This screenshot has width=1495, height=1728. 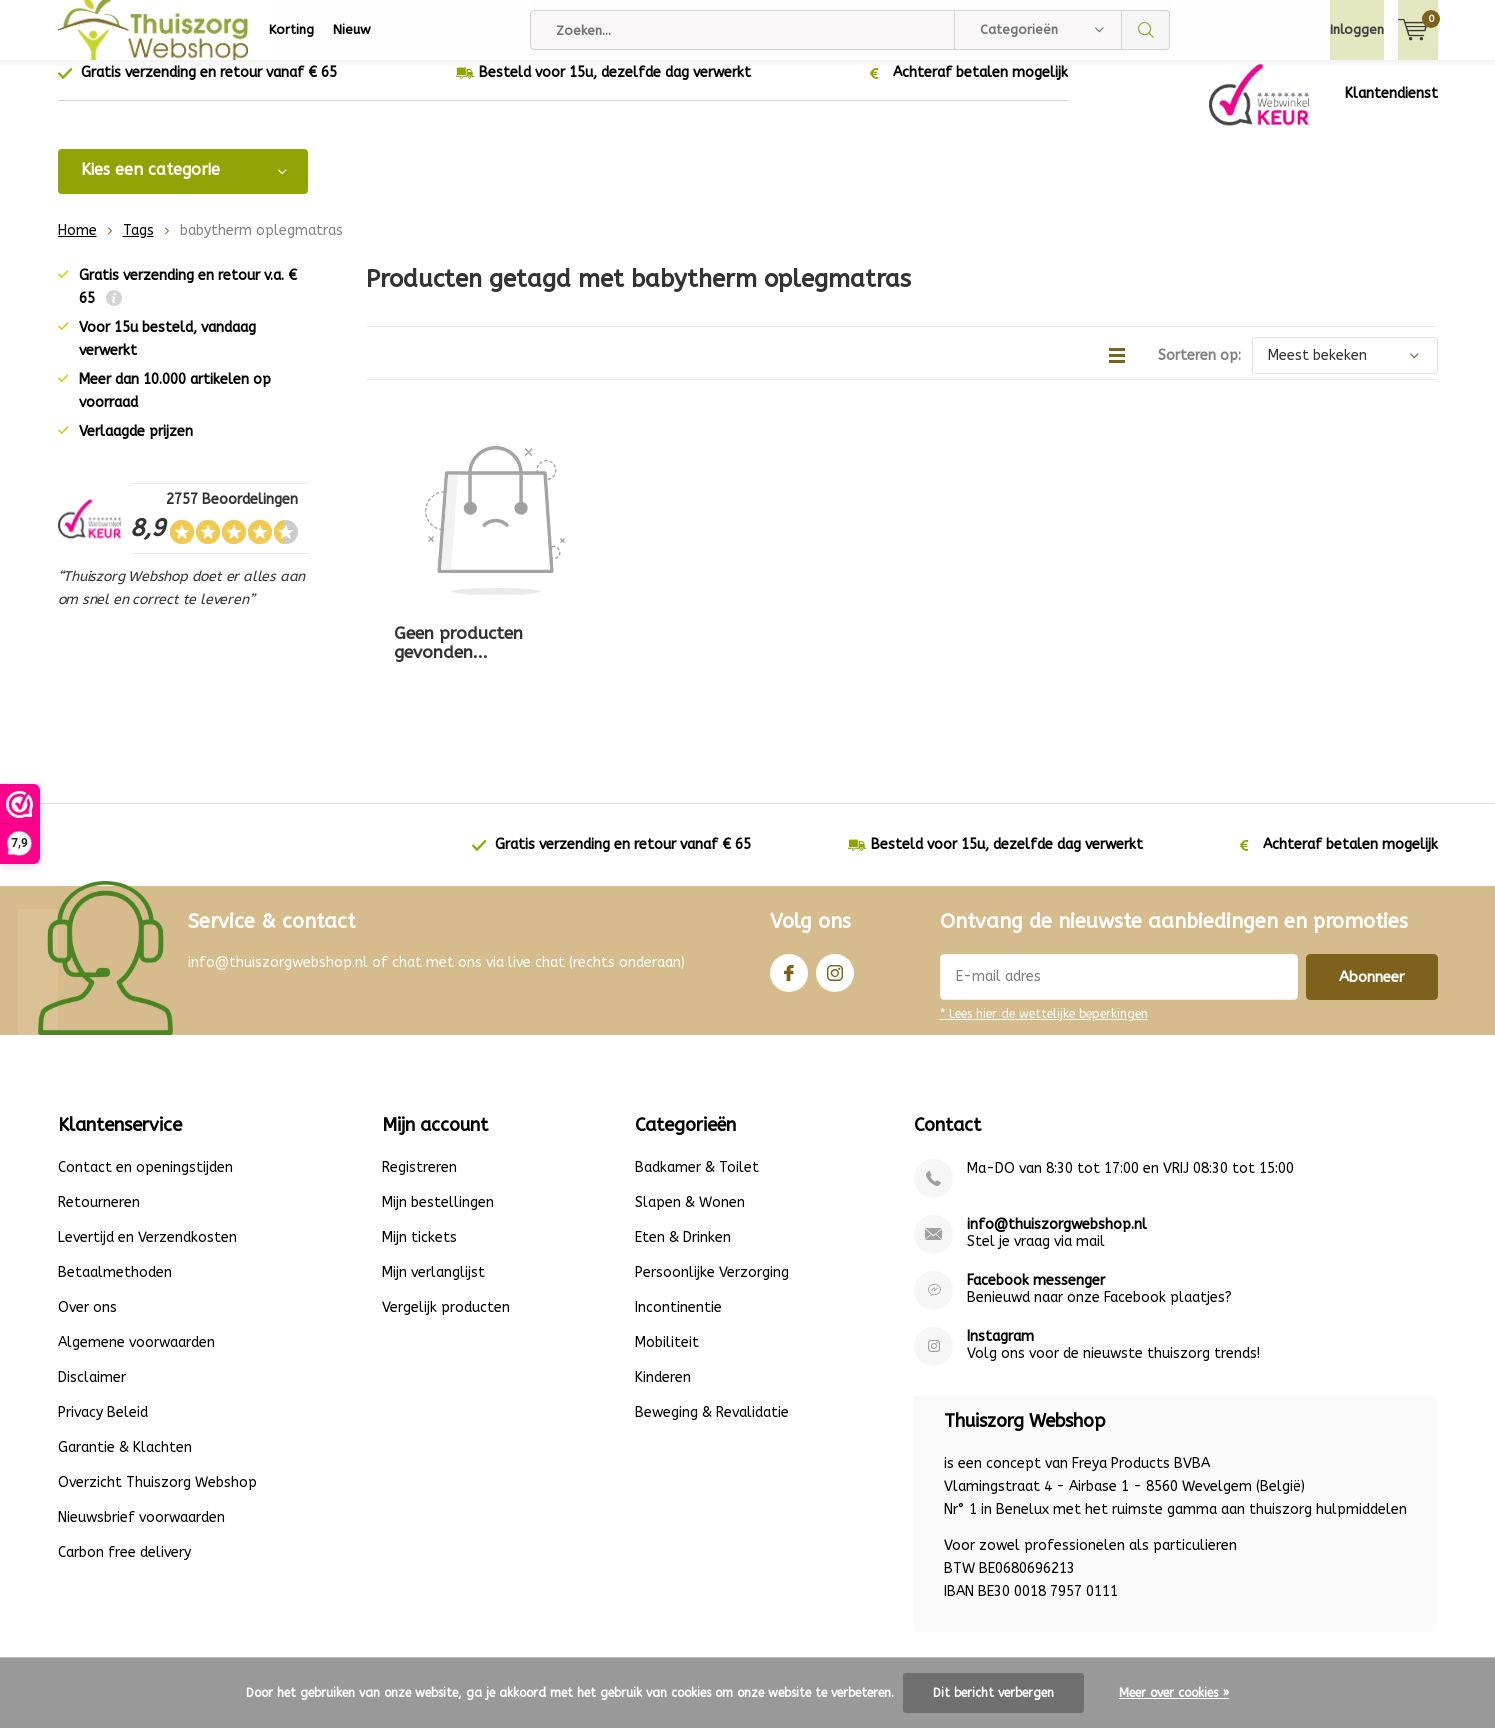 I want to click on Incontinentie, so click(x=678, y=1204).